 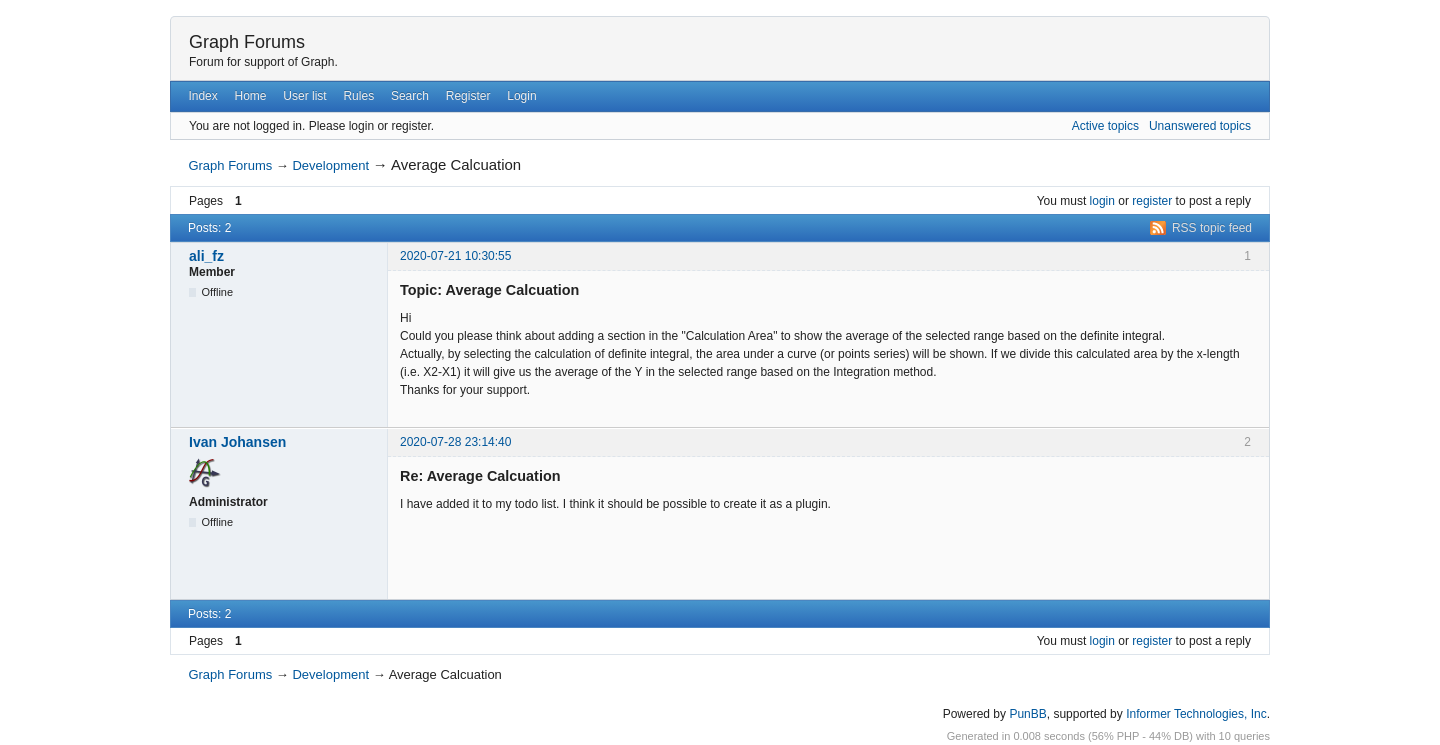 I want to click on Unanswered topics, so click(x=1200, y=126).